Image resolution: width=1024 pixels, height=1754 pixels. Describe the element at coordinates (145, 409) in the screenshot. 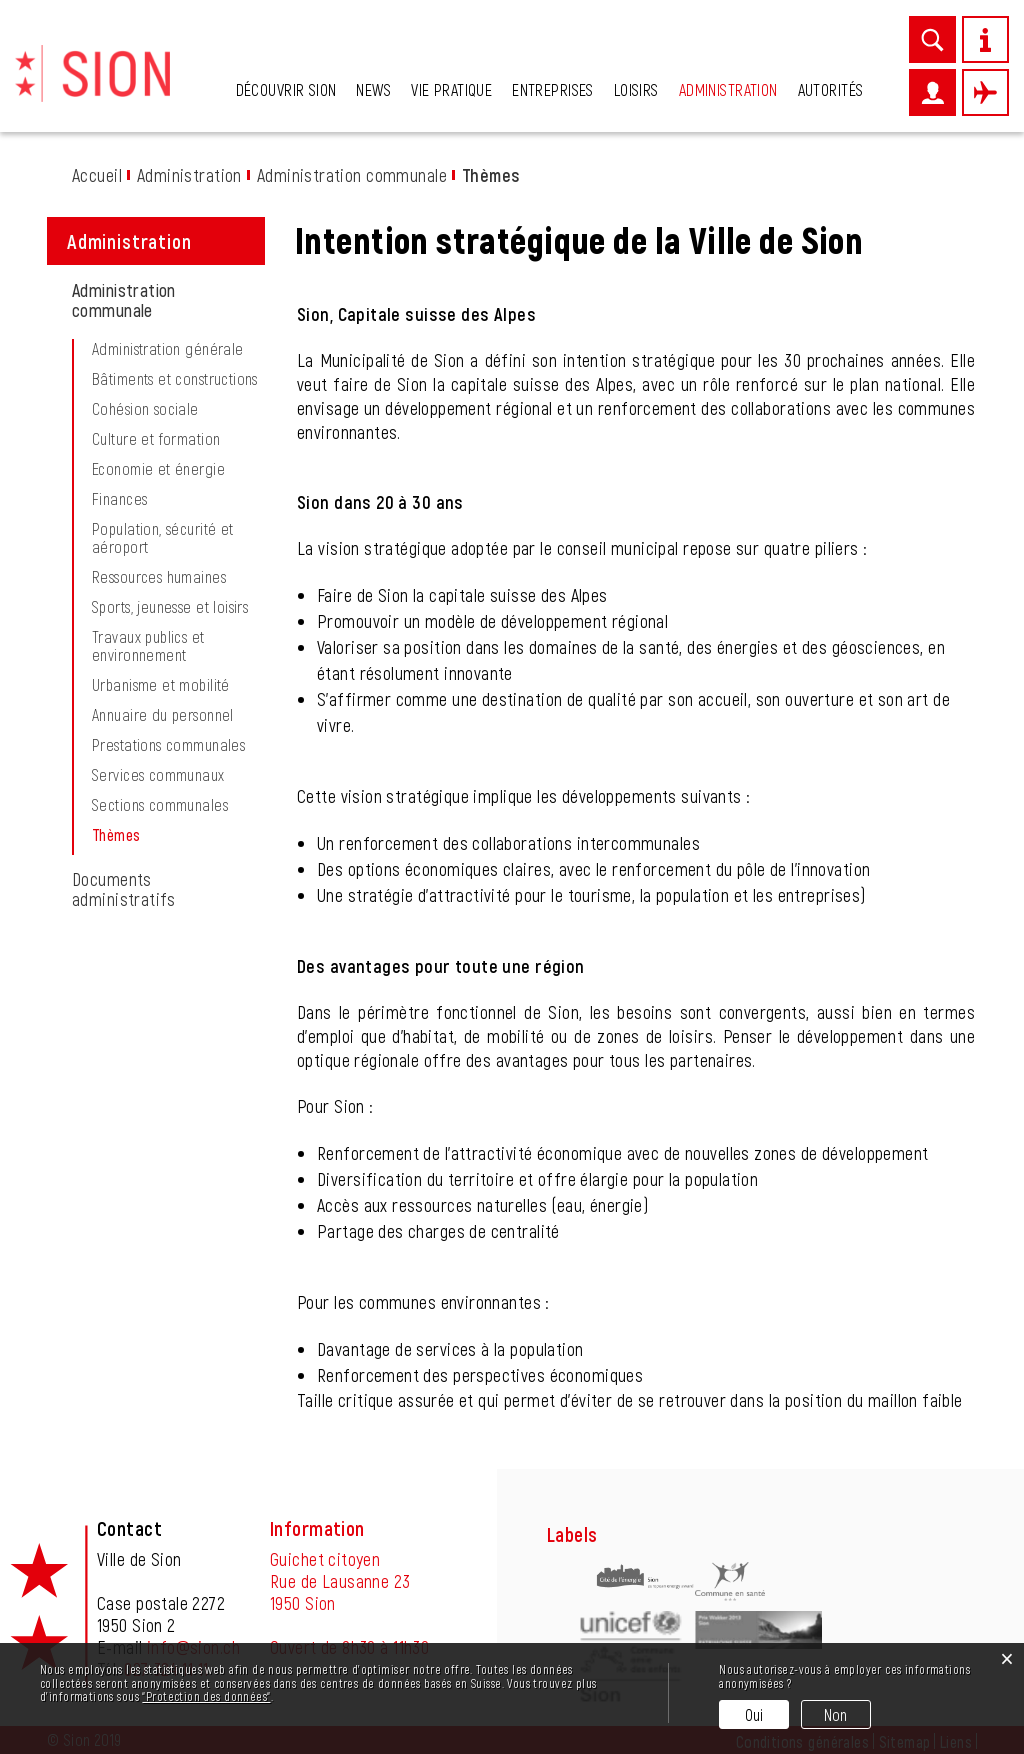

I see `Cohésion sociale` at that location.